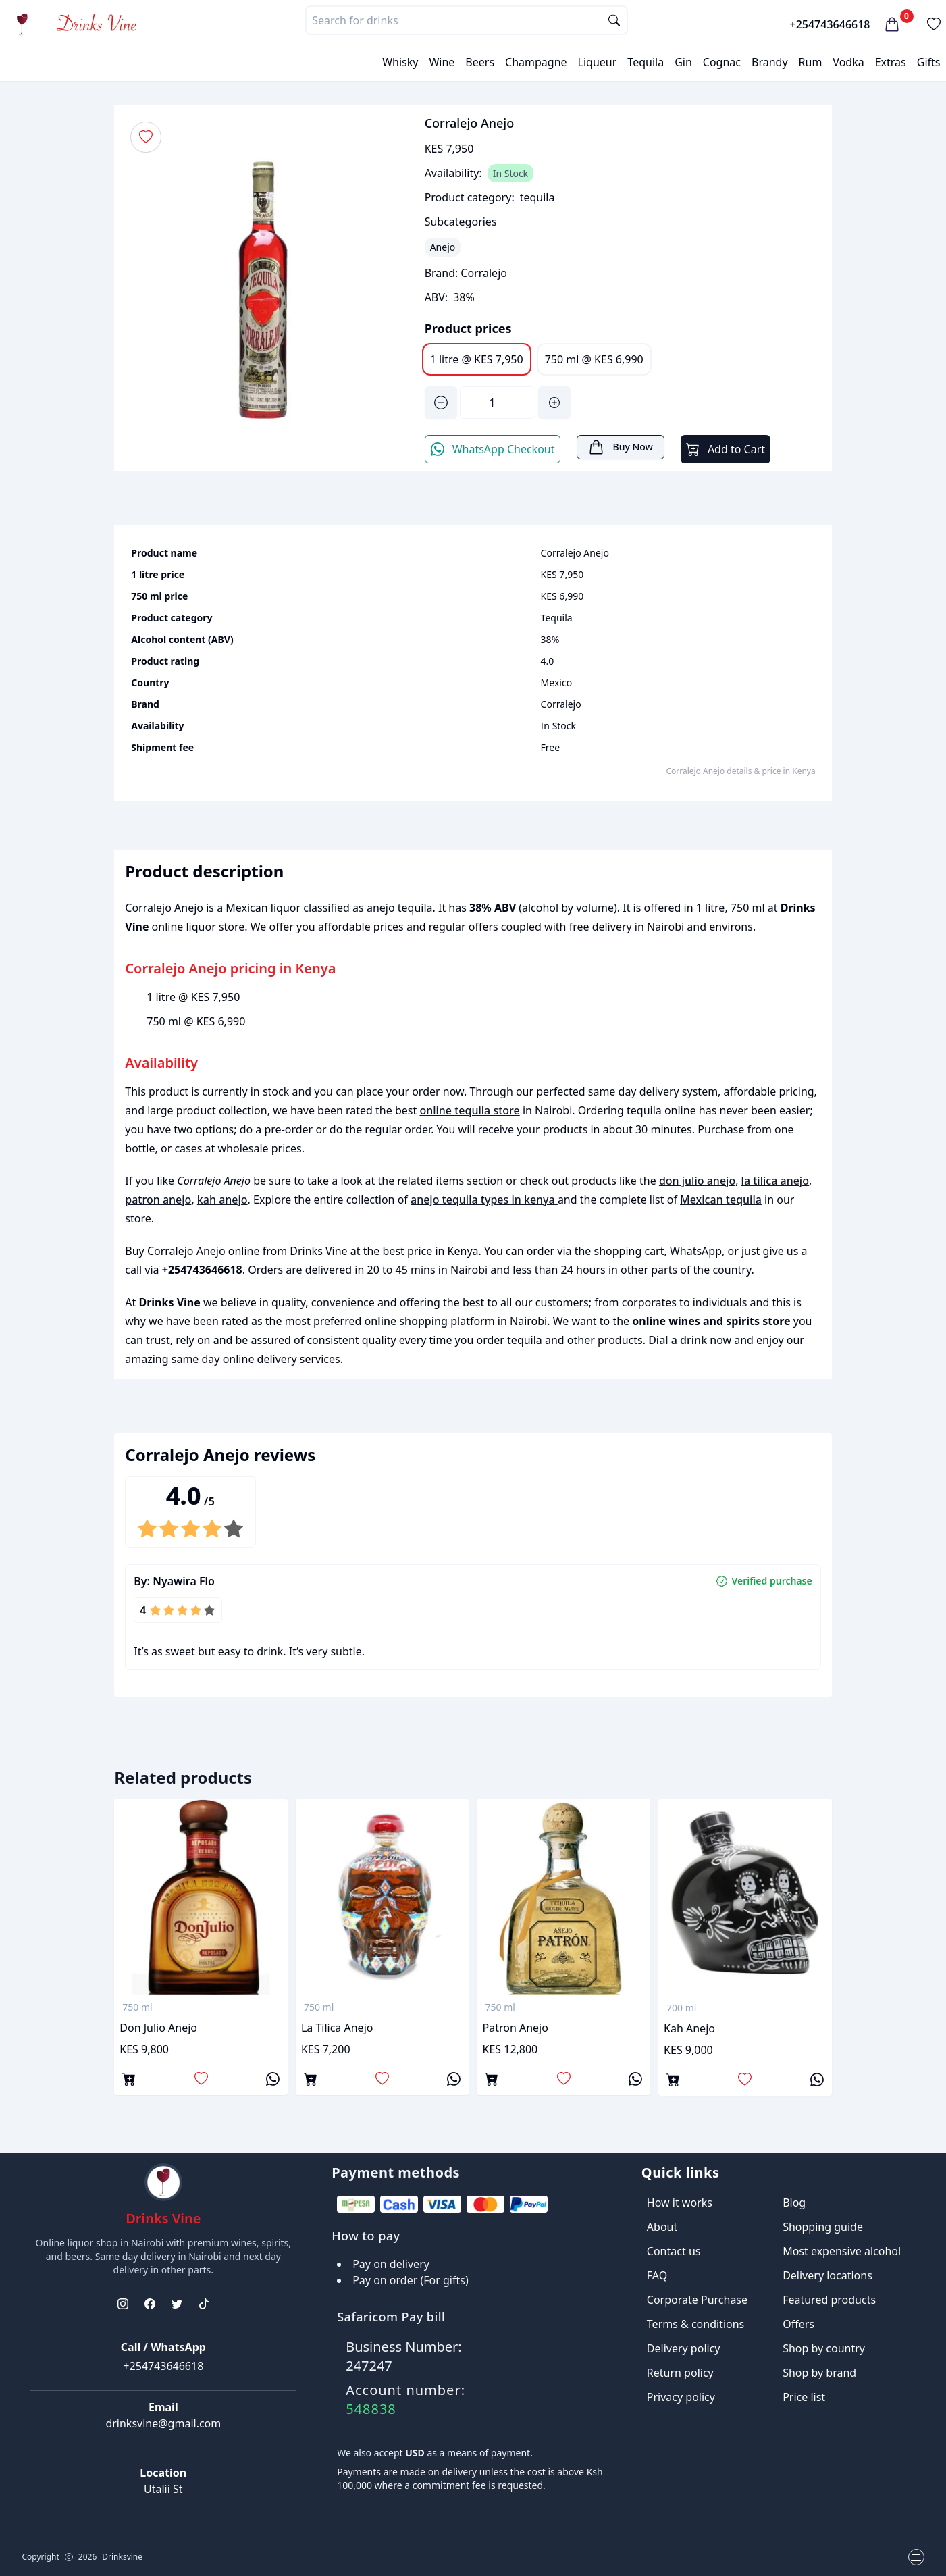 The height and width of the screenshot is (2576, 946). Describe the element at coordinates (770, 62) in the screenshot. I see `Brandy` at that location.